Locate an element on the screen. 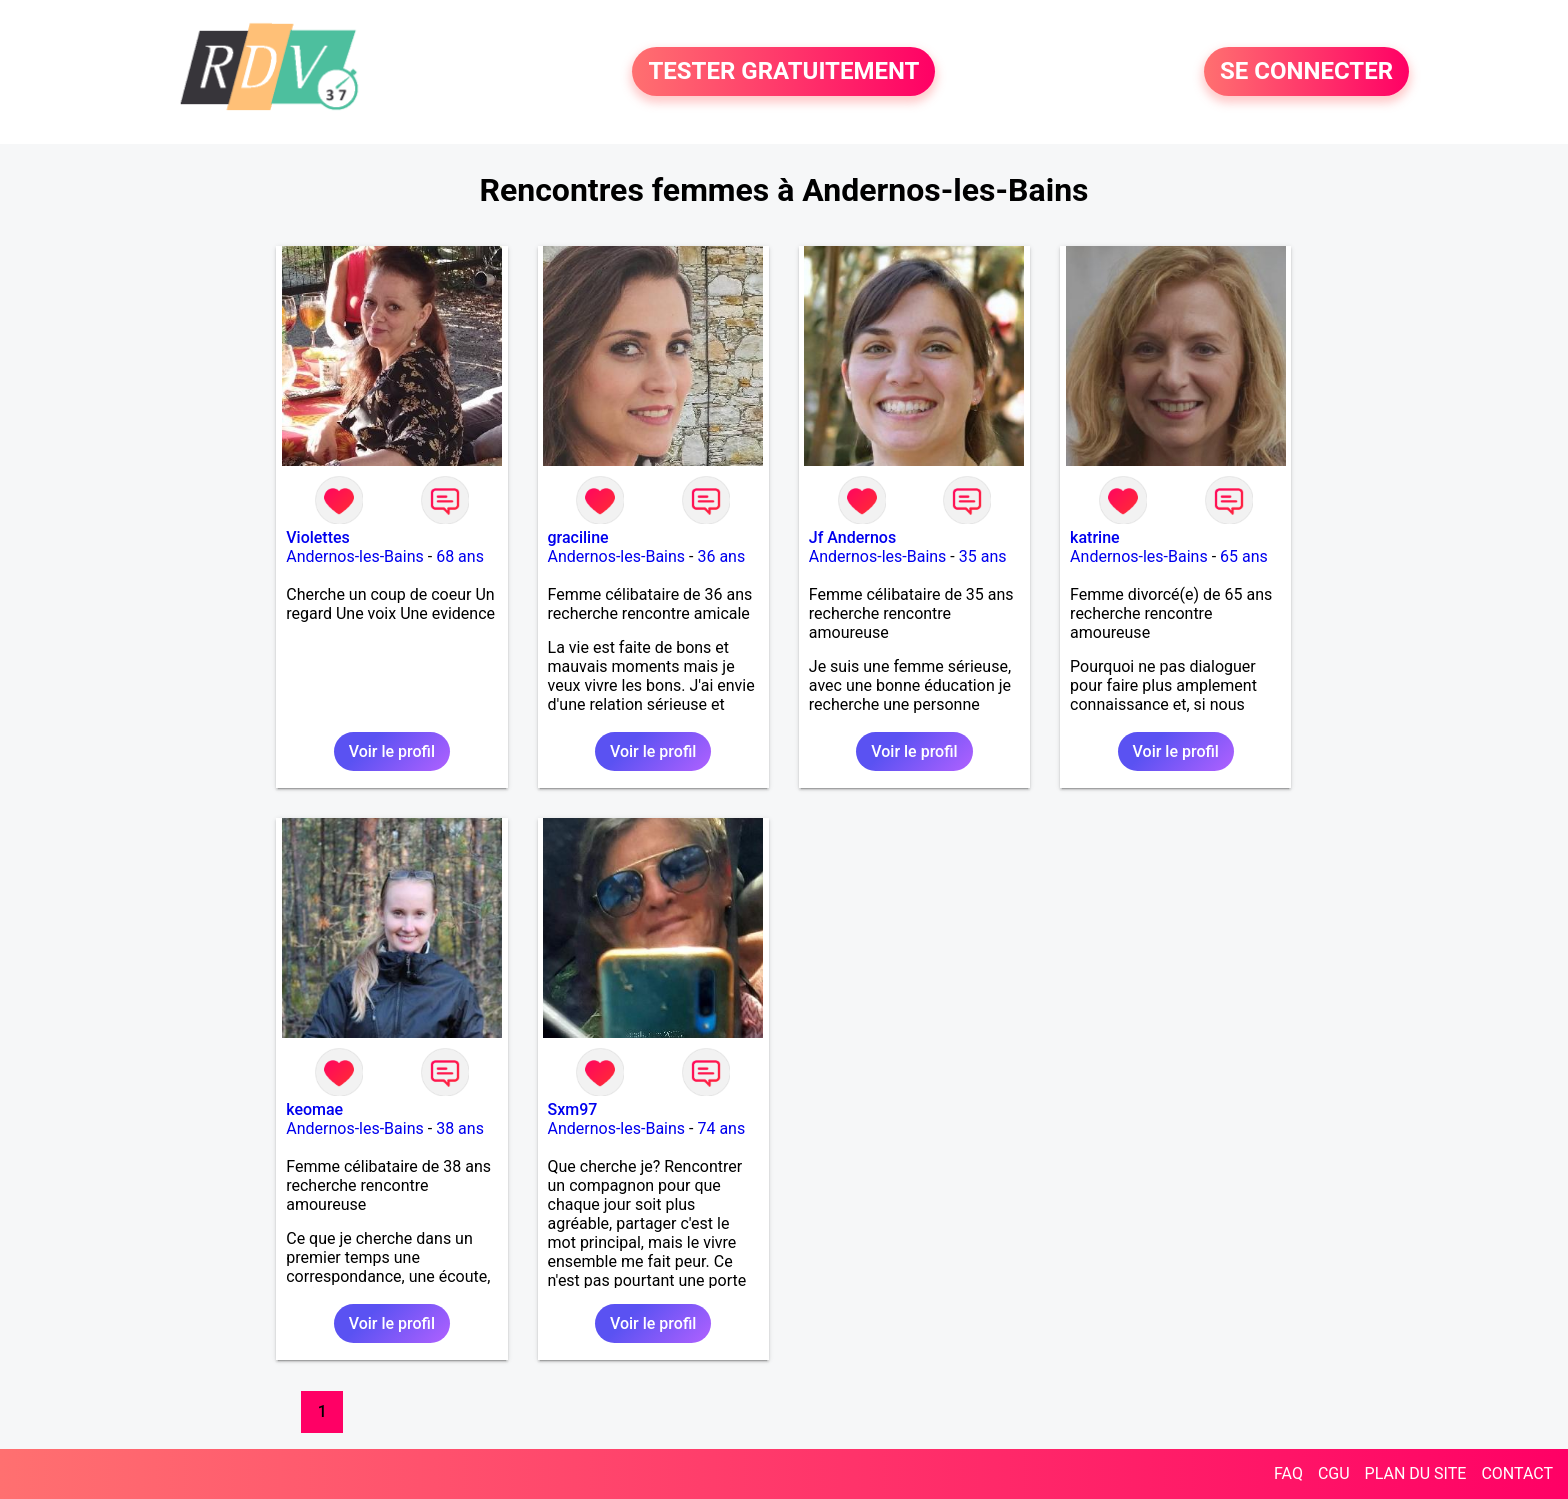 The image size is (1568, 1499). FAQ is located at coordinates (1288, 1473).